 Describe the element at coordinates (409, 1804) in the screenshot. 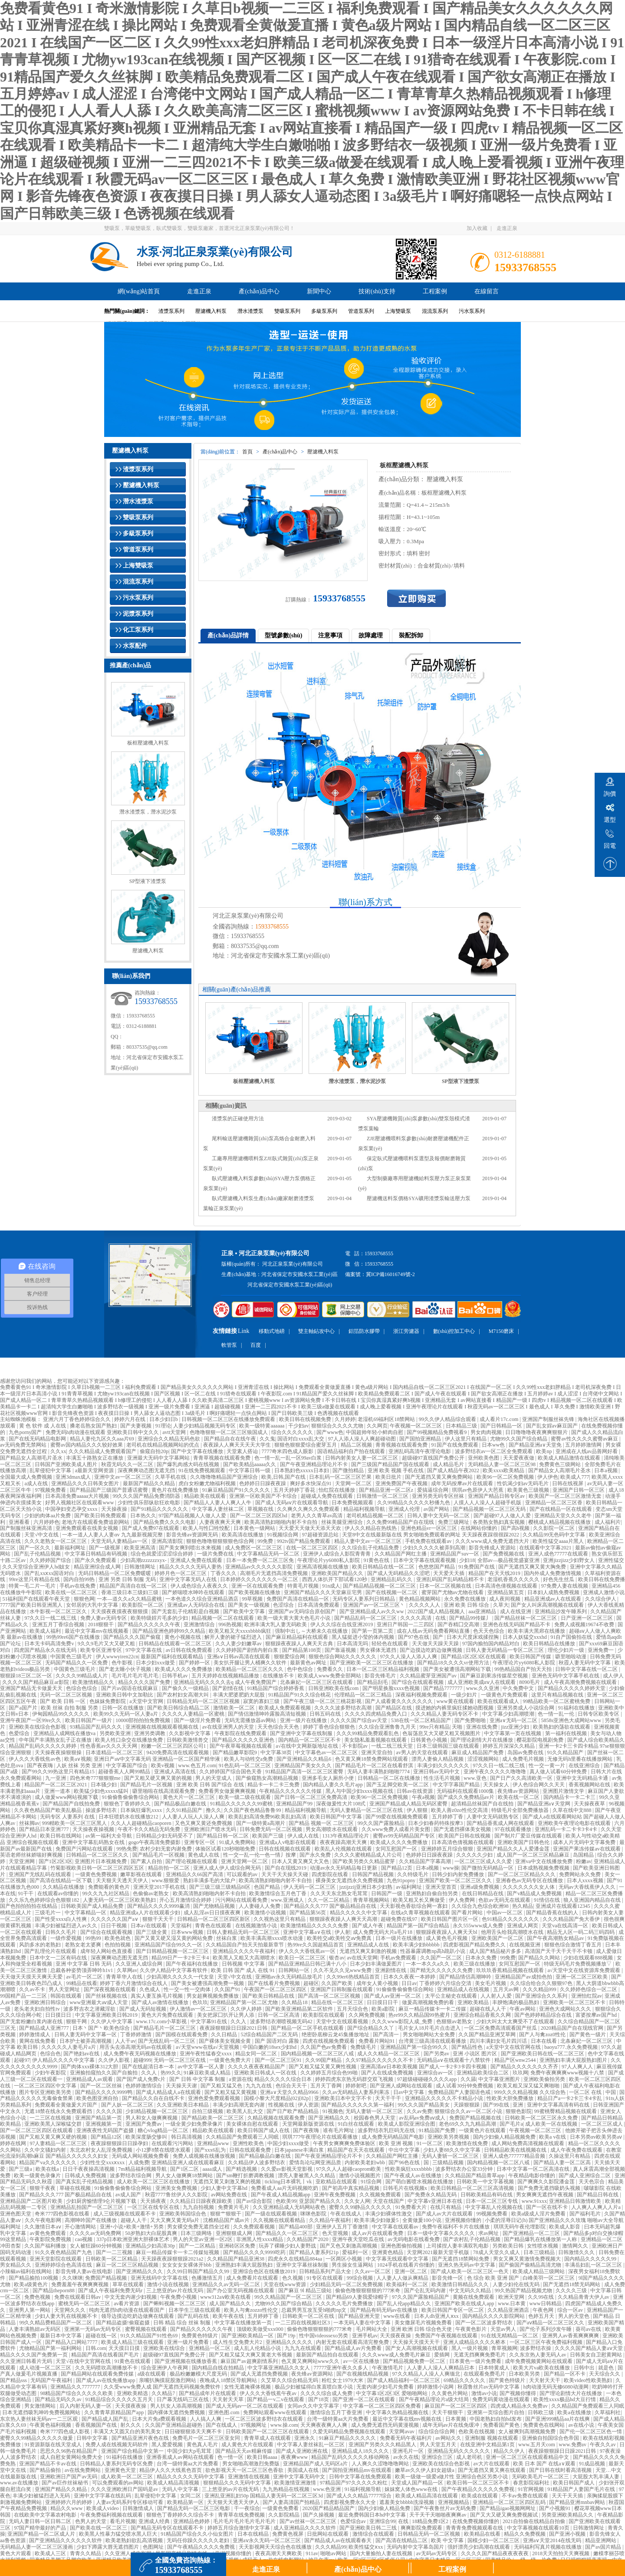

I see `亚洲国产精品成人精品无码区蜜臀` at that location.